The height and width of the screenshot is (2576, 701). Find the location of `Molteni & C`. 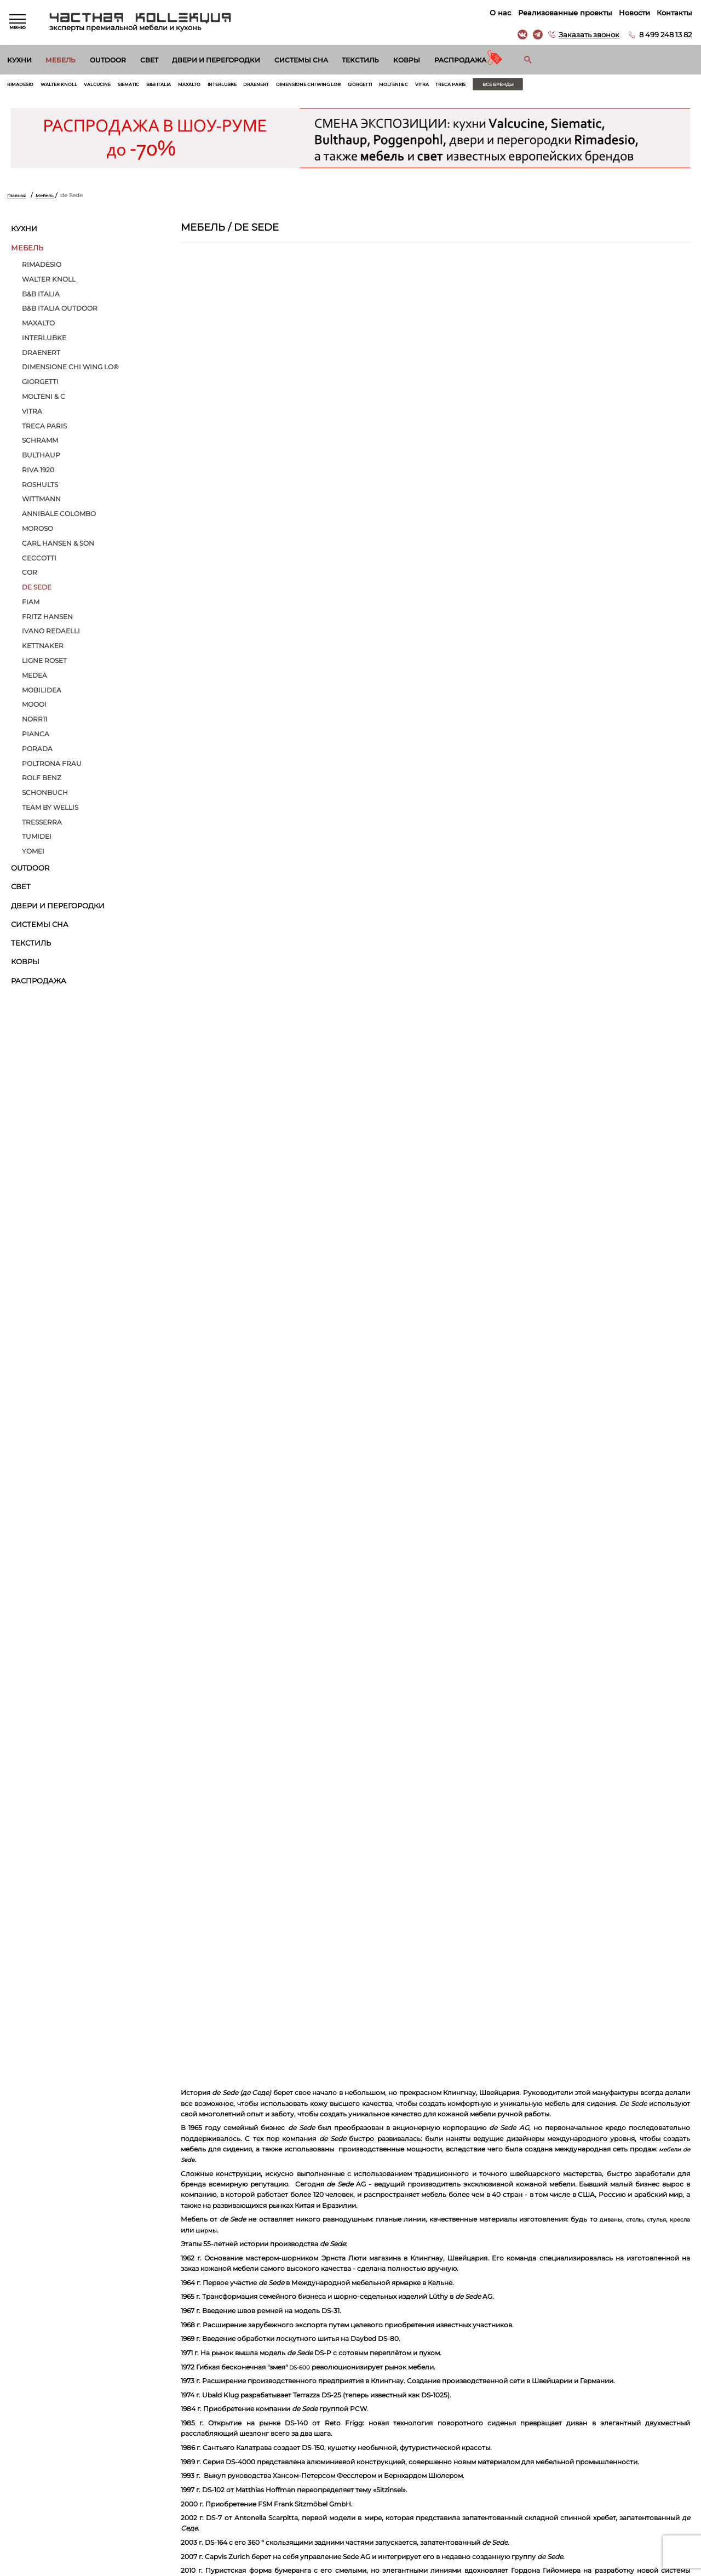

Molteni & C is located at coordinates (470, 85).